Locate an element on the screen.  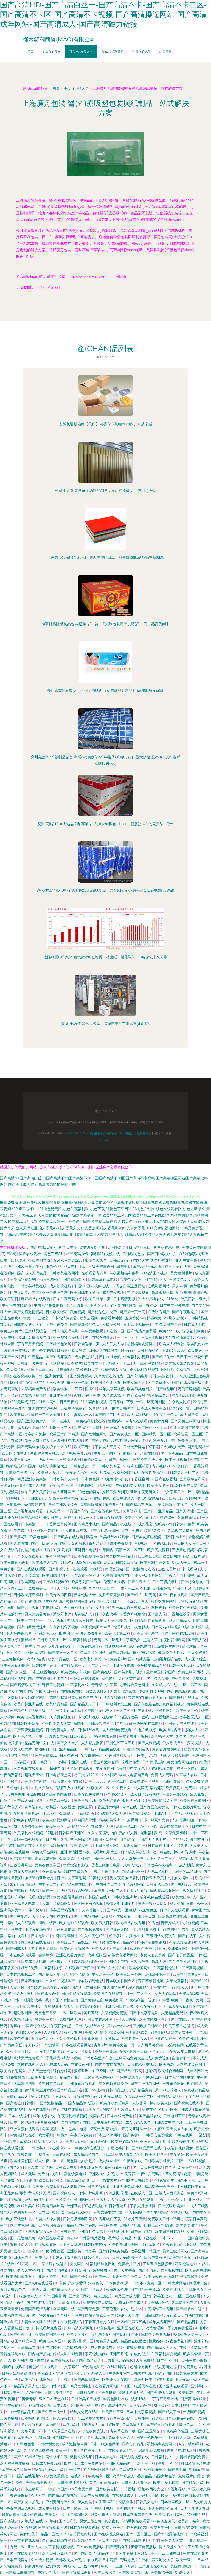
日日夜夜精 is located at coordinates (69, 1402).